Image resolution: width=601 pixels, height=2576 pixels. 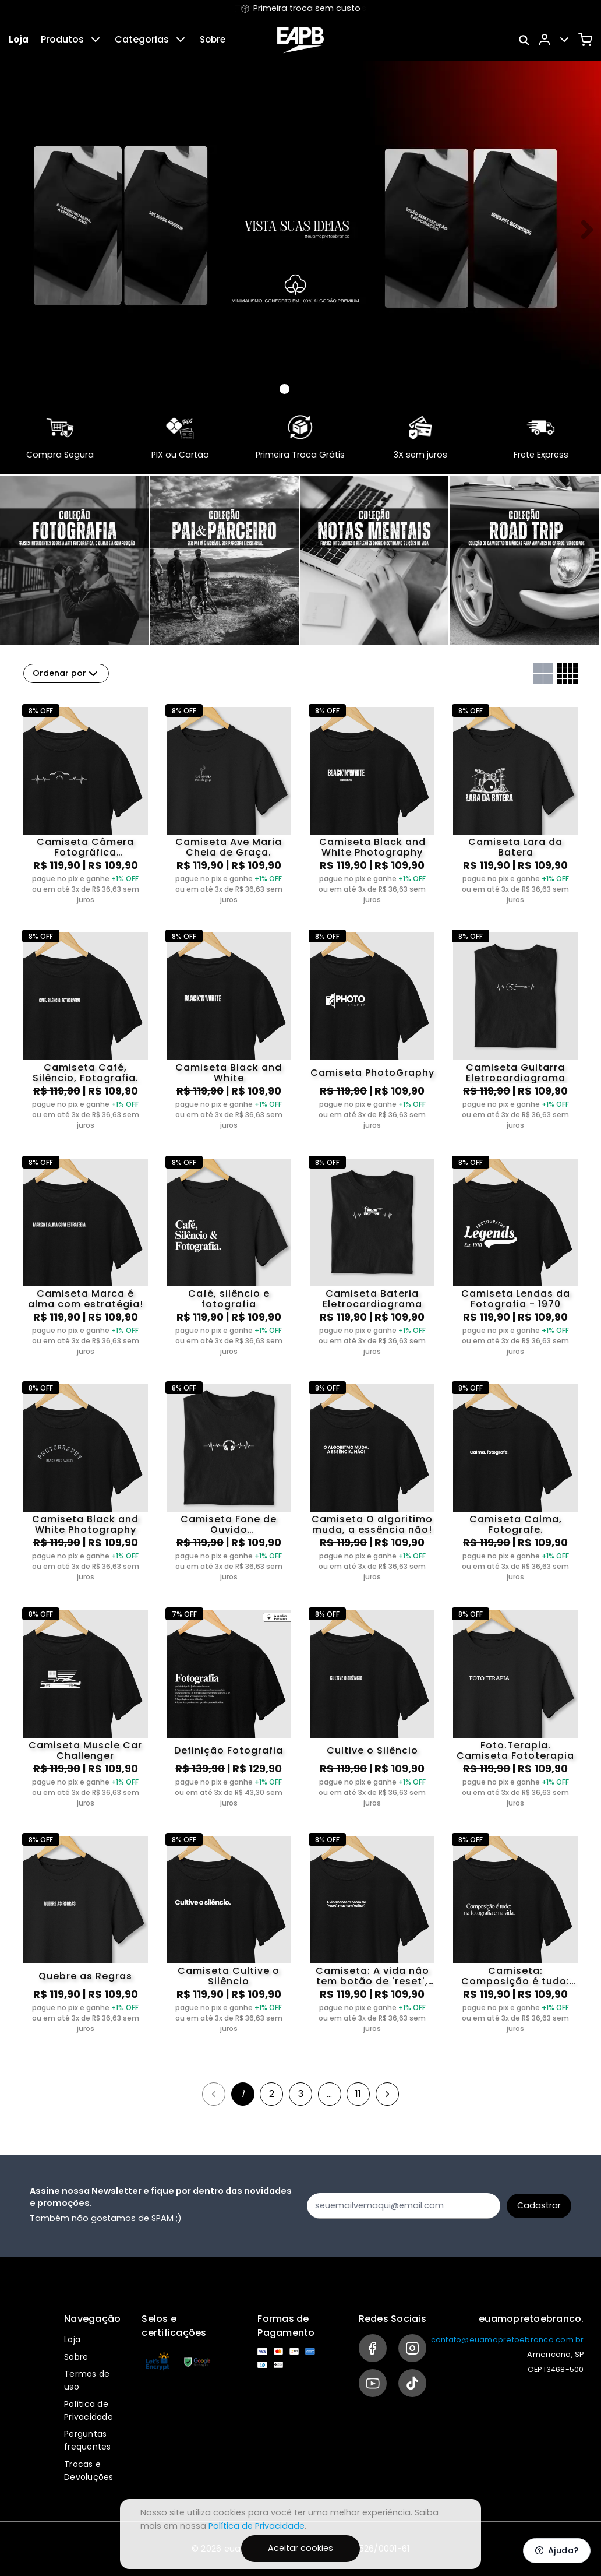 What do you see at coordinates (372, 1750) in the screenshot?
I see `Cultive o Silêncio` at bounding box center [372, 1750].